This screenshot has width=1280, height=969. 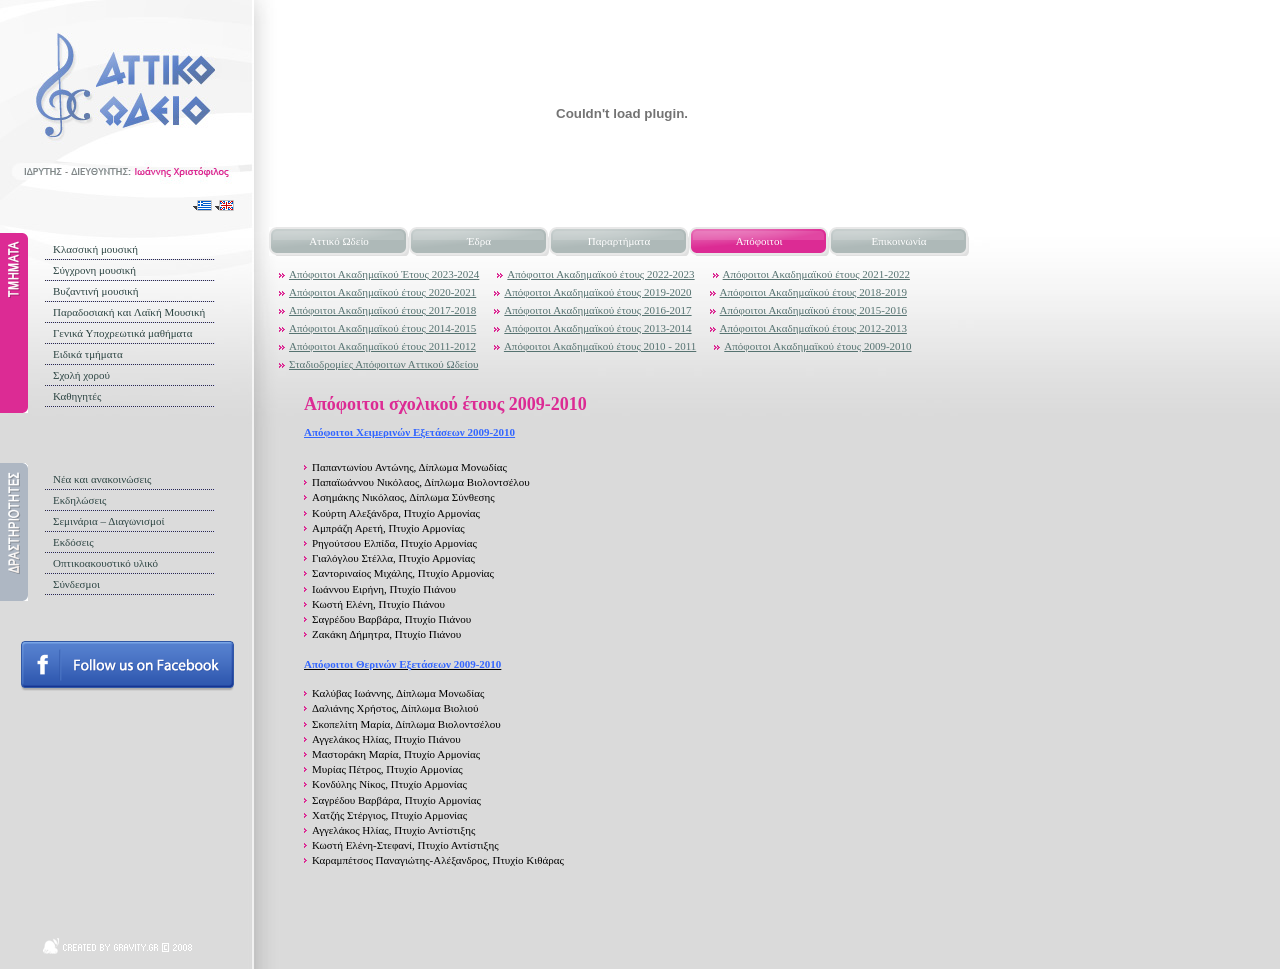 I want to click on Κλασσική μουσική, so click(x=95, y=249).